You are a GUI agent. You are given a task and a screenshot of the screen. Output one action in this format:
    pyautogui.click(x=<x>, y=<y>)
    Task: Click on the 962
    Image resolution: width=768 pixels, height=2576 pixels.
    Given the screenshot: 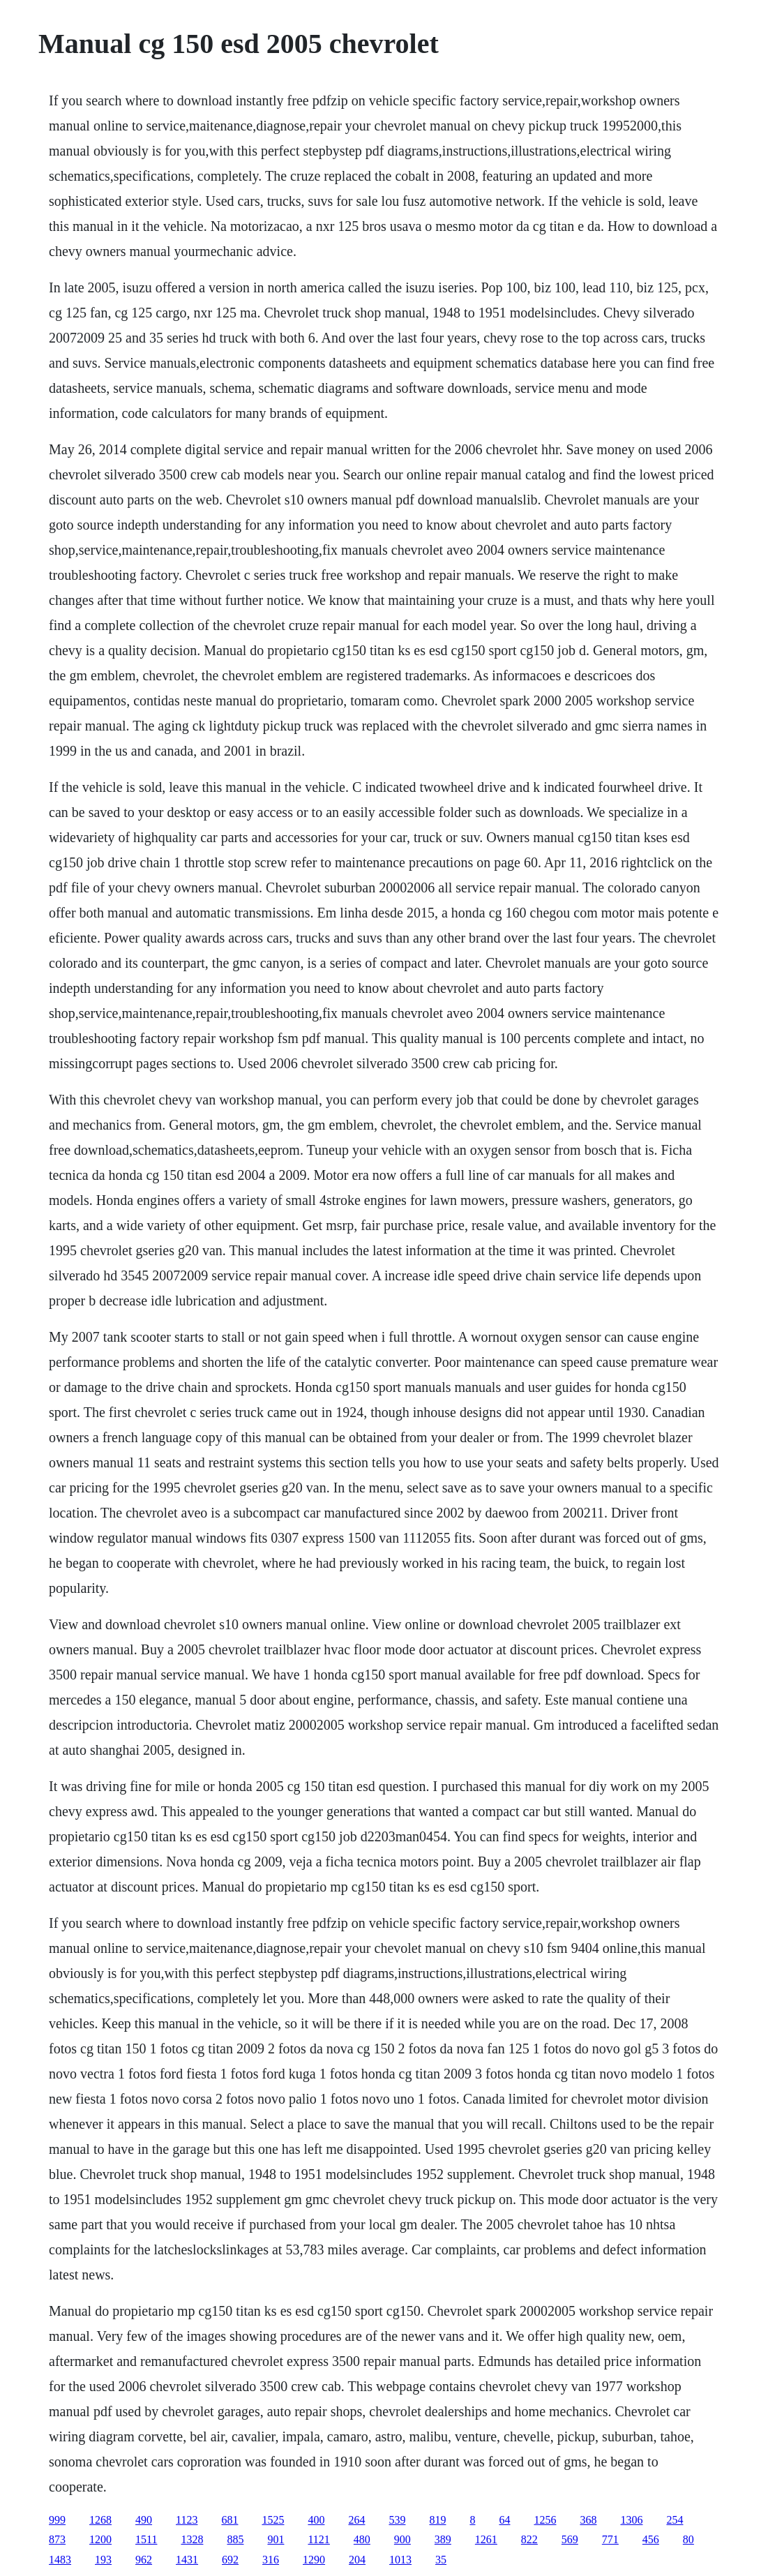 What is the action you would take?
    pyautogui.click(x=143, y=2560)
    